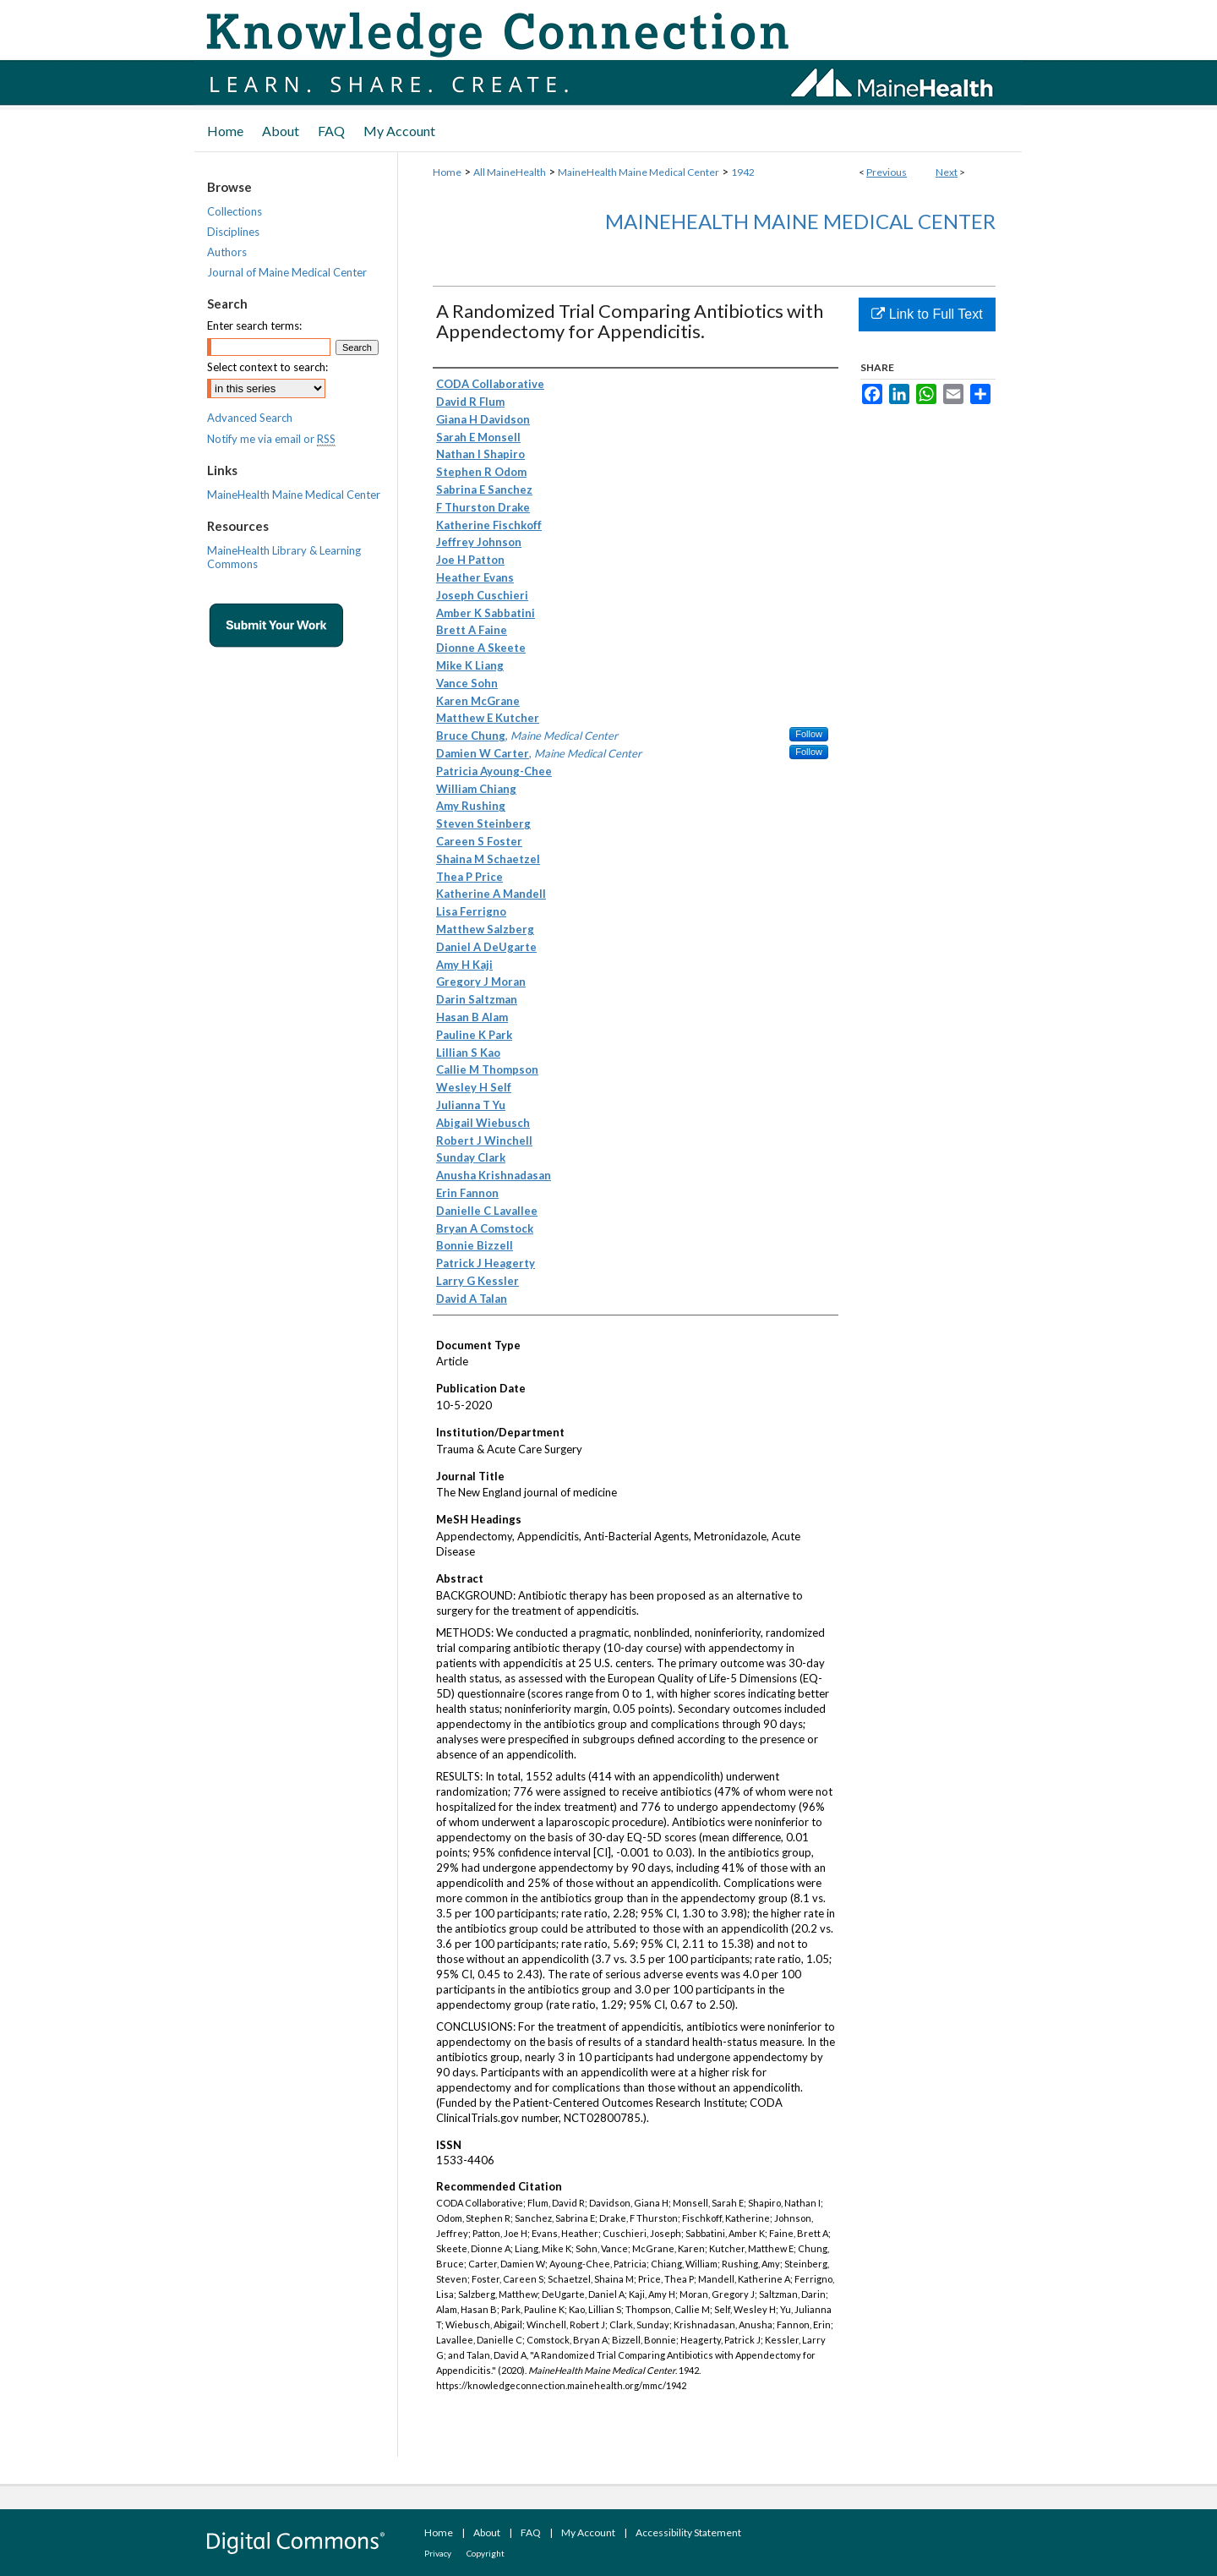 Image resolution: width=1217 pixels, height=2576 pixels. What do you see at coordinates (249, 417) in the screenshot?
I see `Advanced Search` at bounding box center [249, 417].